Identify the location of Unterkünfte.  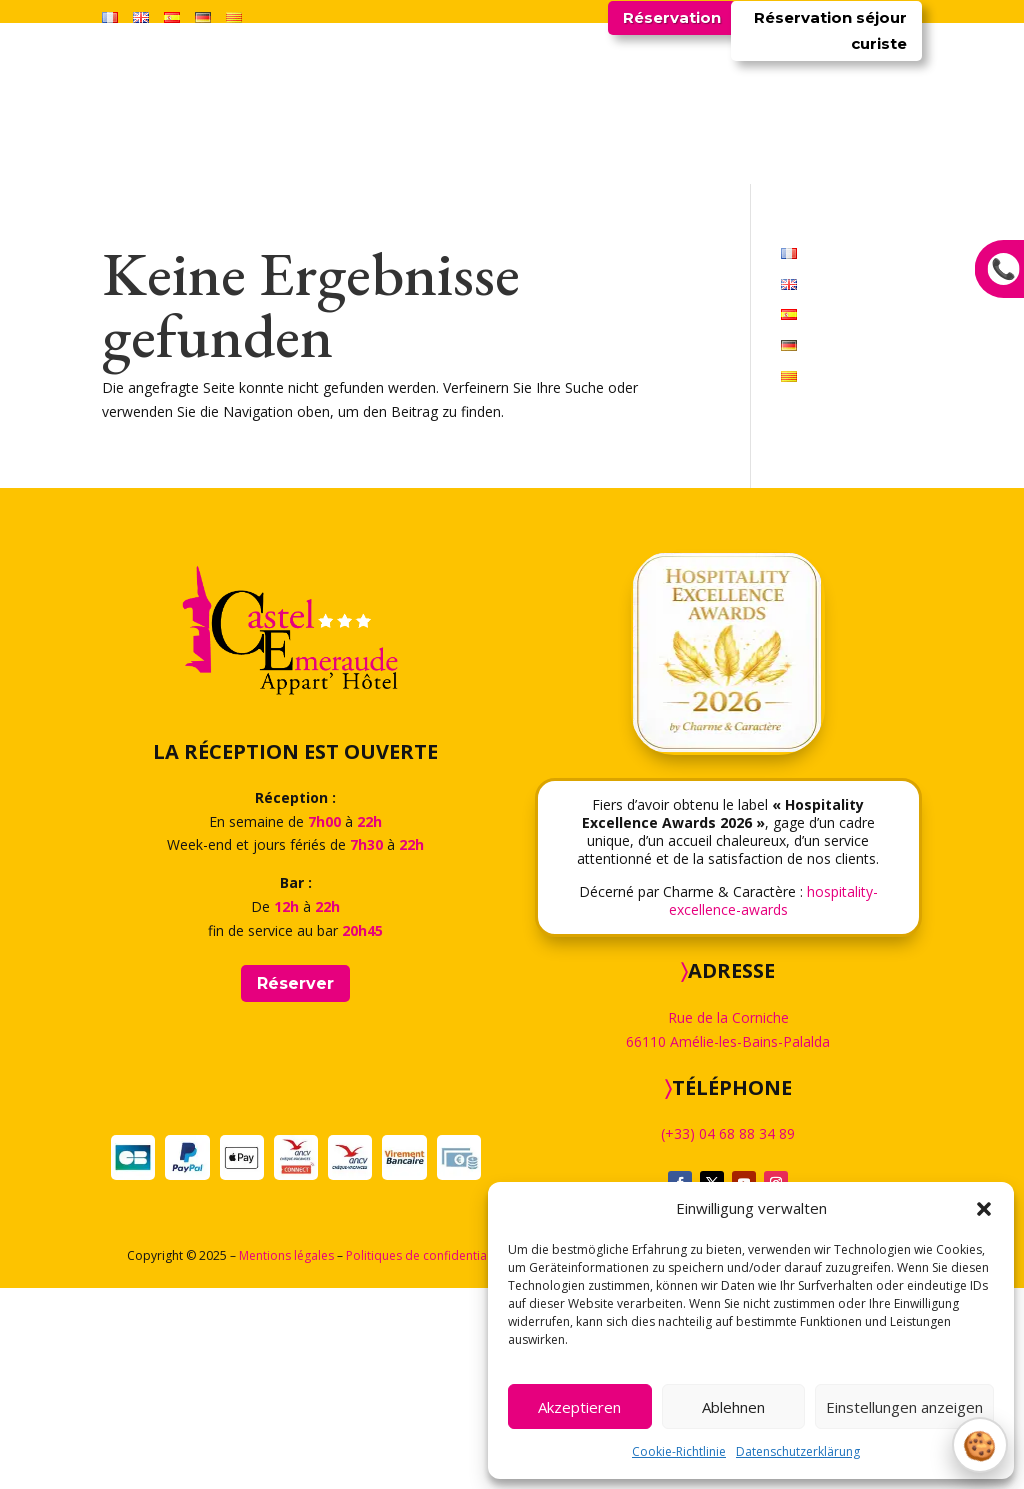
(316, 325).